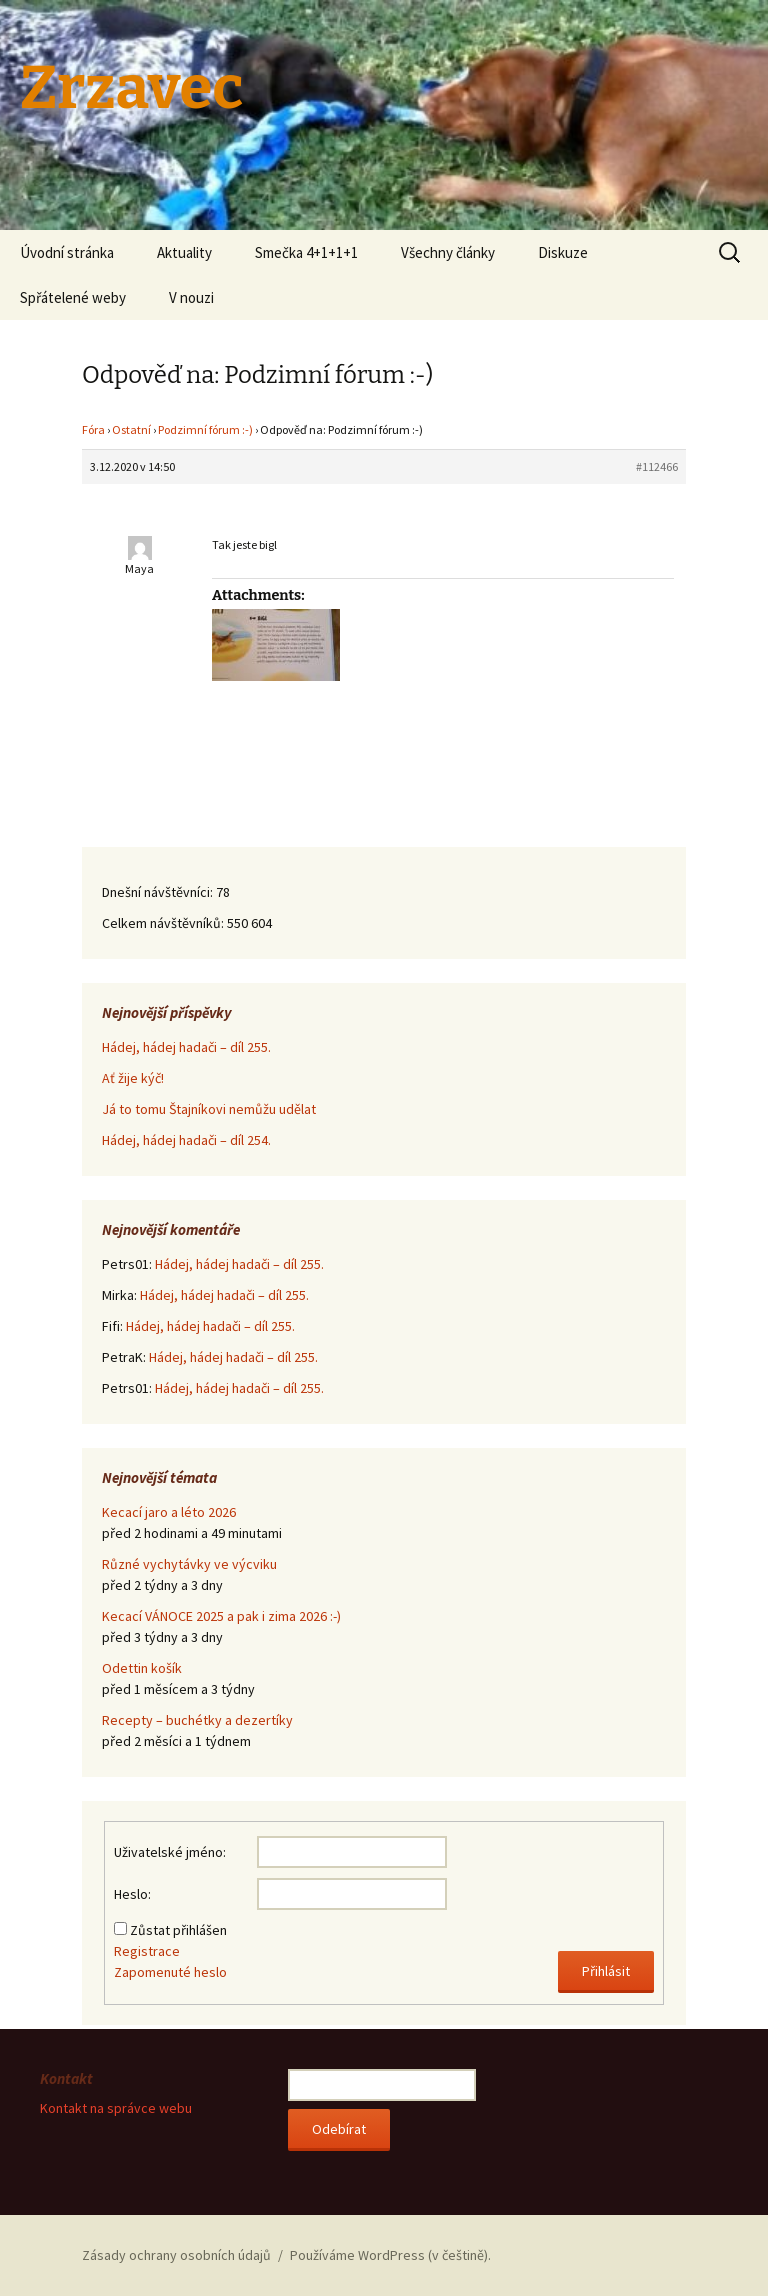 The height and width of the screenshot is (2296, 768). Describe the element at coordinates (147, 1951) in the screenshot. I see `Registrace` at that location.